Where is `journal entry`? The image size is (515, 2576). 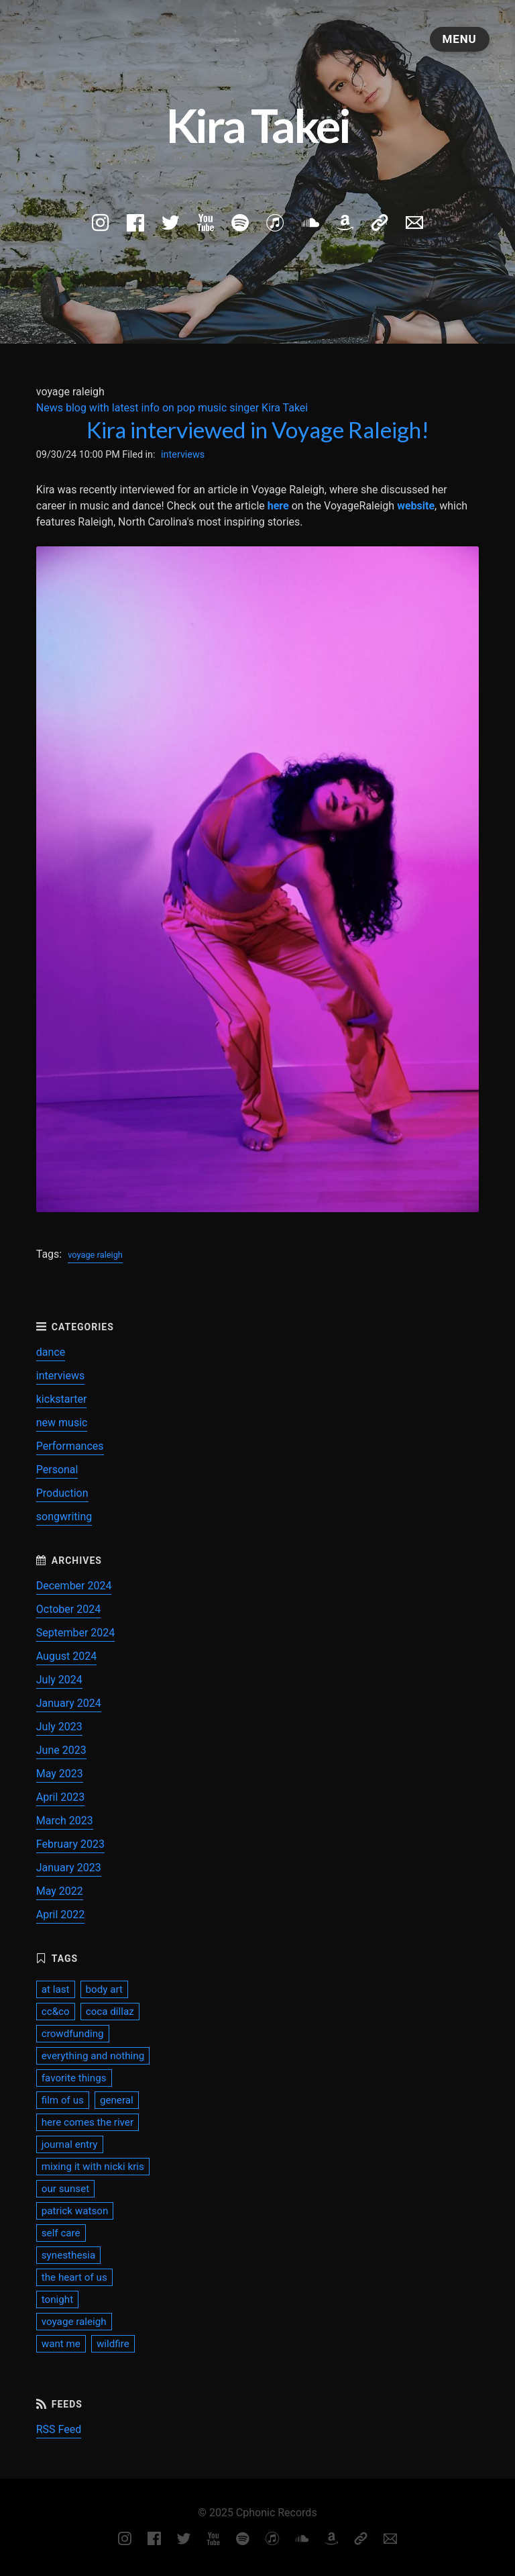
journal entry is located at coordinates (70, 2144).